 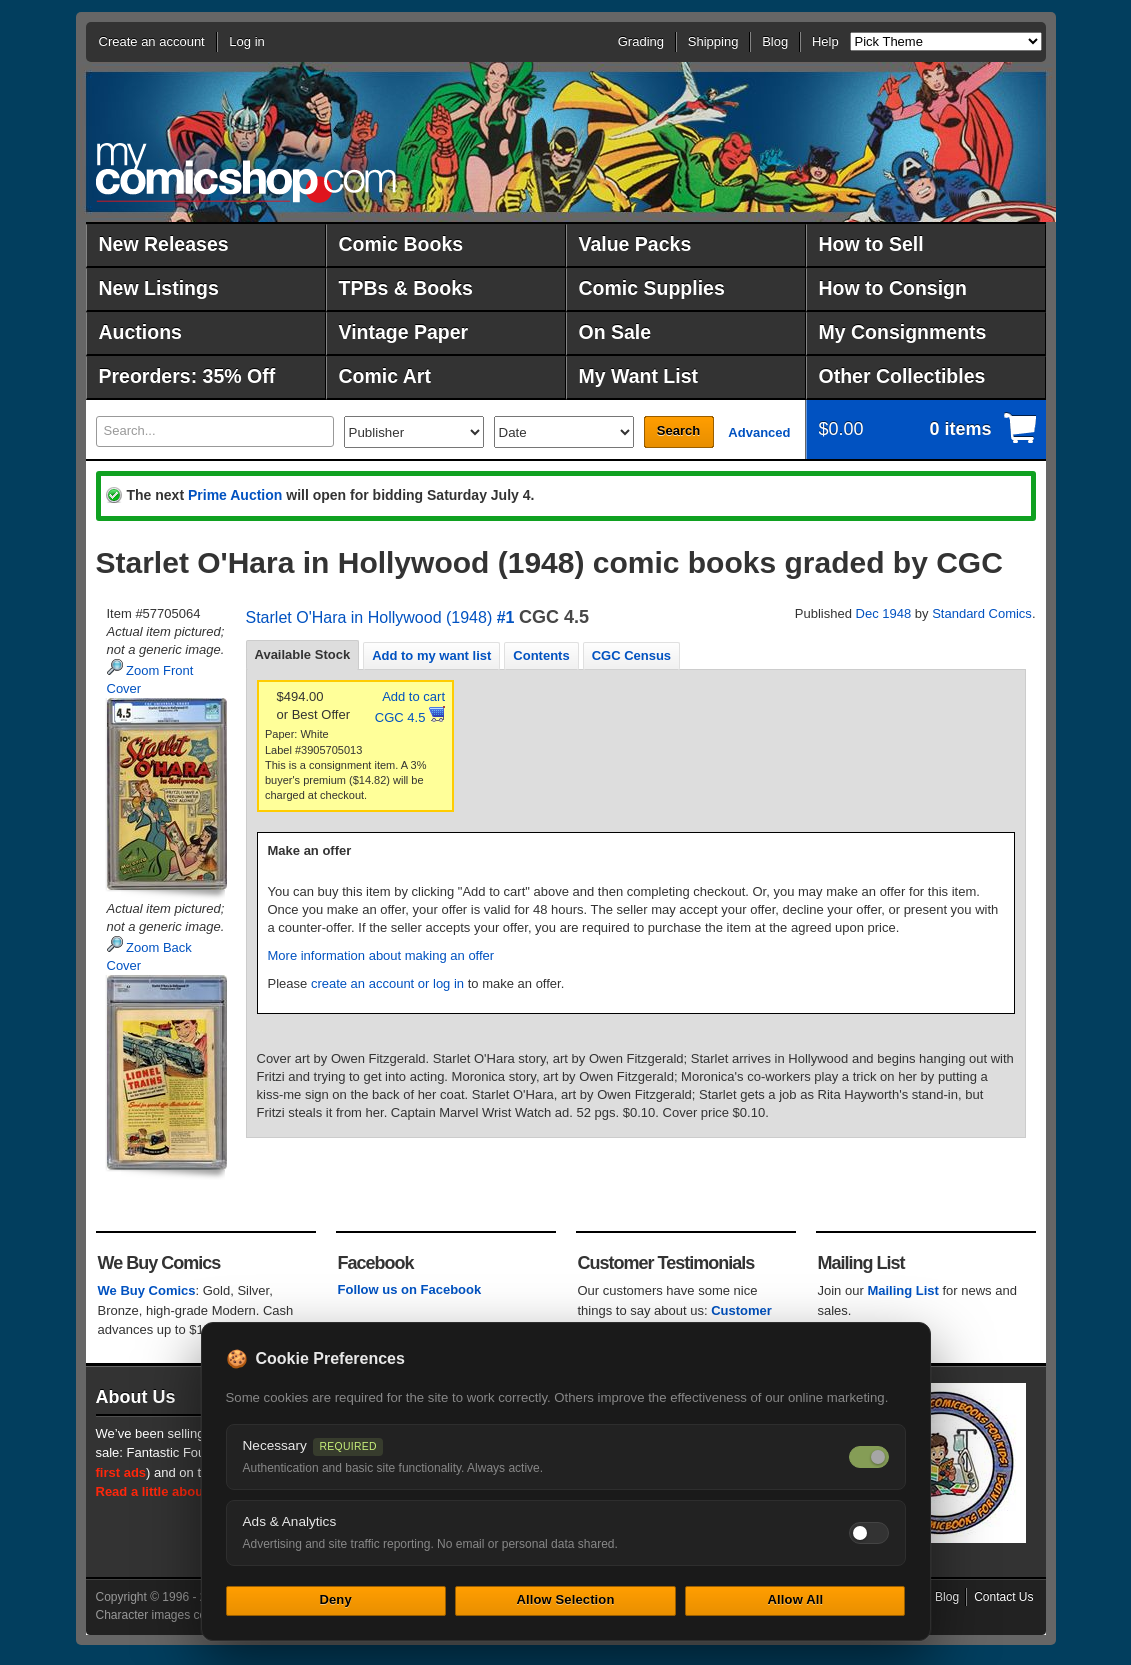 What do you see at coordinates (246, 41) in the screenshot?
I see `Log in` at bounding box center [246, 41].